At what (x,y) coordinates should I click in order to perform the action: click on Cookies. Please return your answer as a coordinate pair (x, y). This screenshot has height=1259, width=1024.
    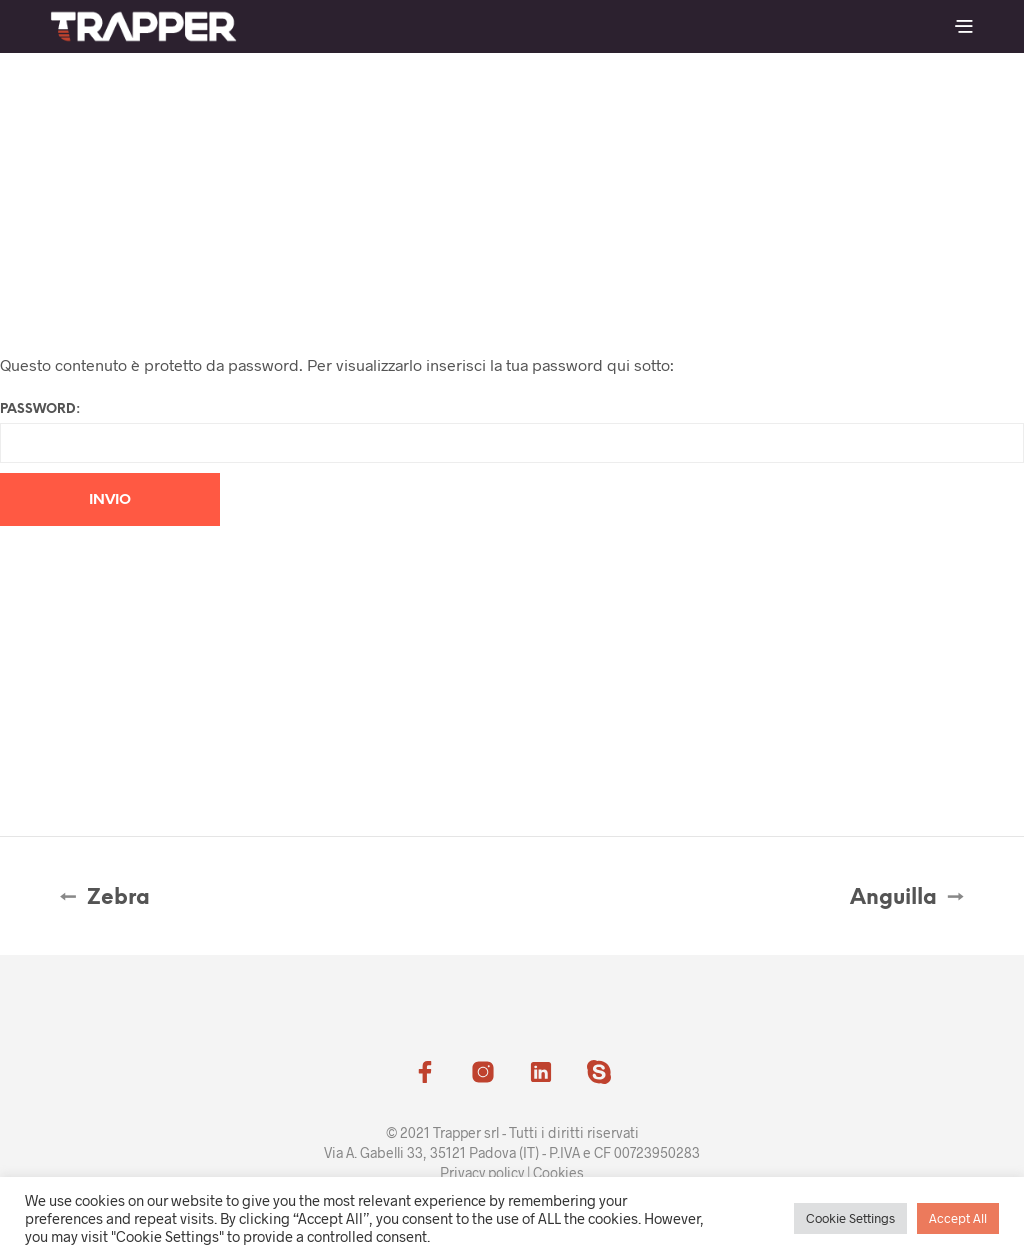
    Looking at the image, I should click on (558, 1173).